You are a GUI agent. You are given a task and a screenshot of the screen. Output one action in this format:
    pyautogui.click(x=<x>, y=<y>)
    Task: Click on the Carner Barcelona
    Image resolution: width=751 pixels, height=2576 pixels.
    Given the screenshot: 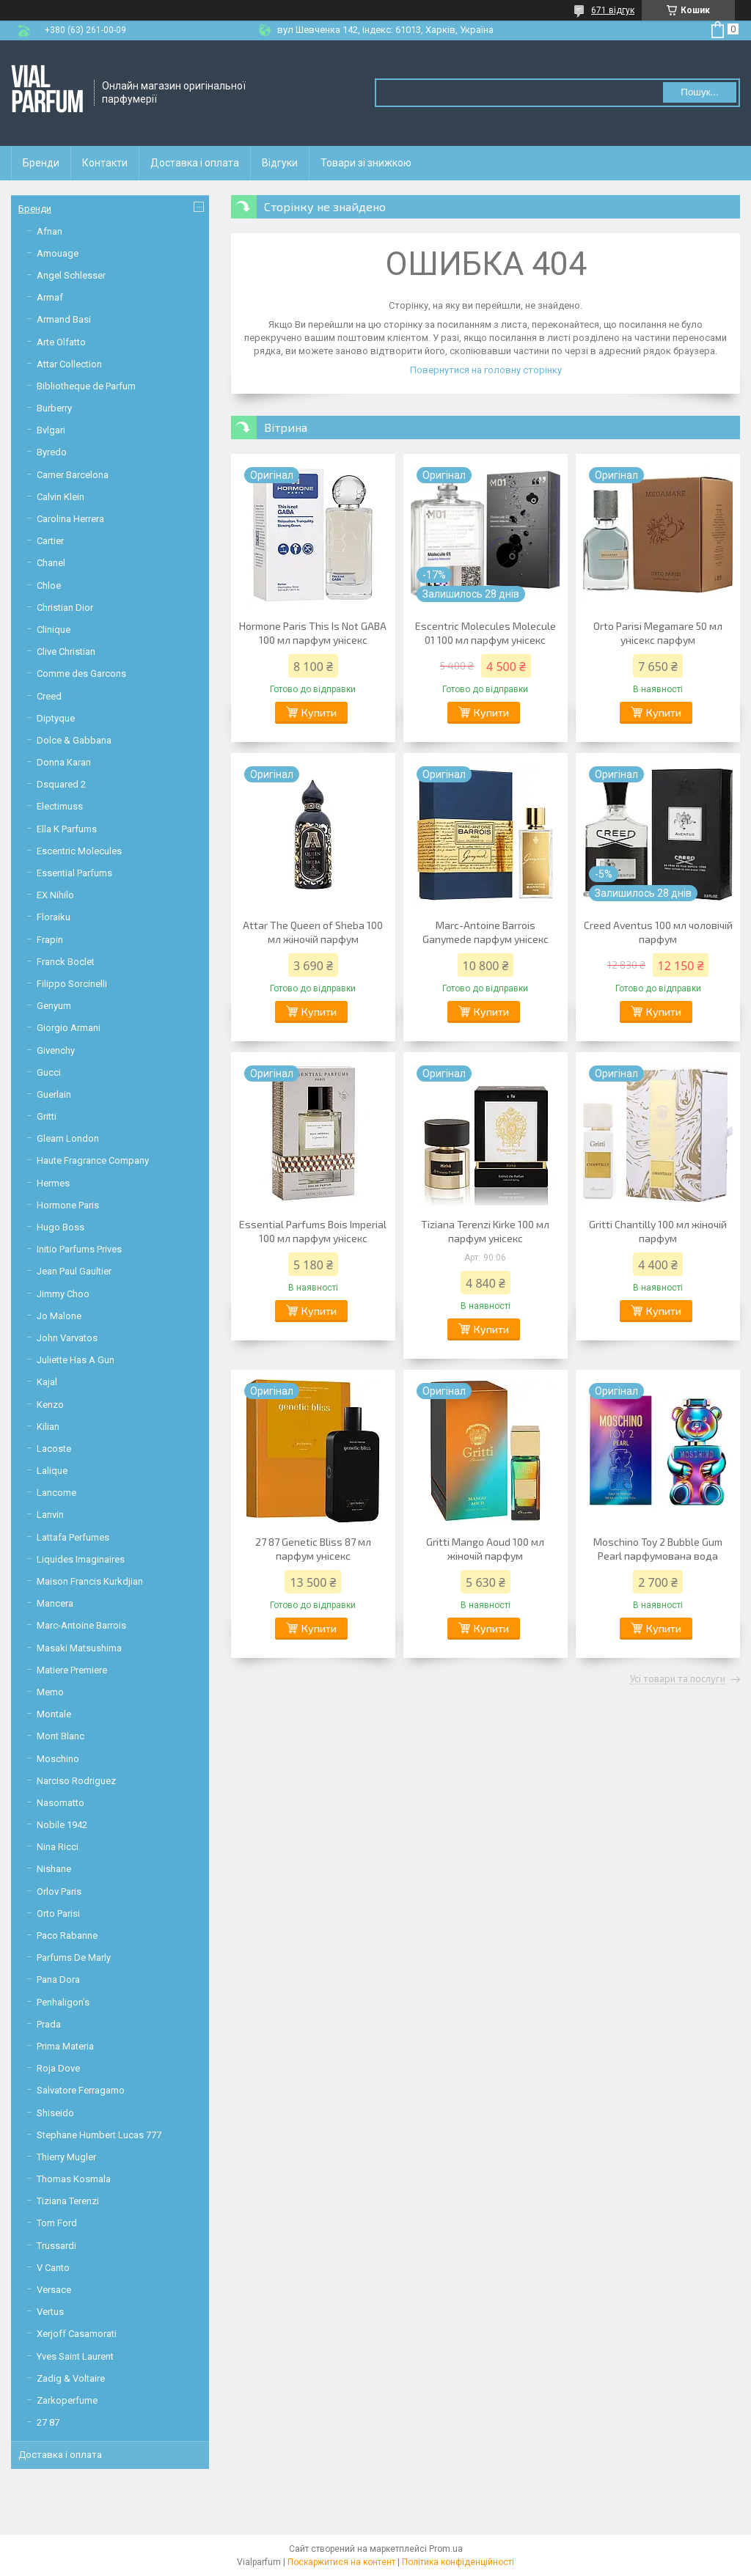 What is the action you would take?
    pyautogui.click(x=73, y=474)
    